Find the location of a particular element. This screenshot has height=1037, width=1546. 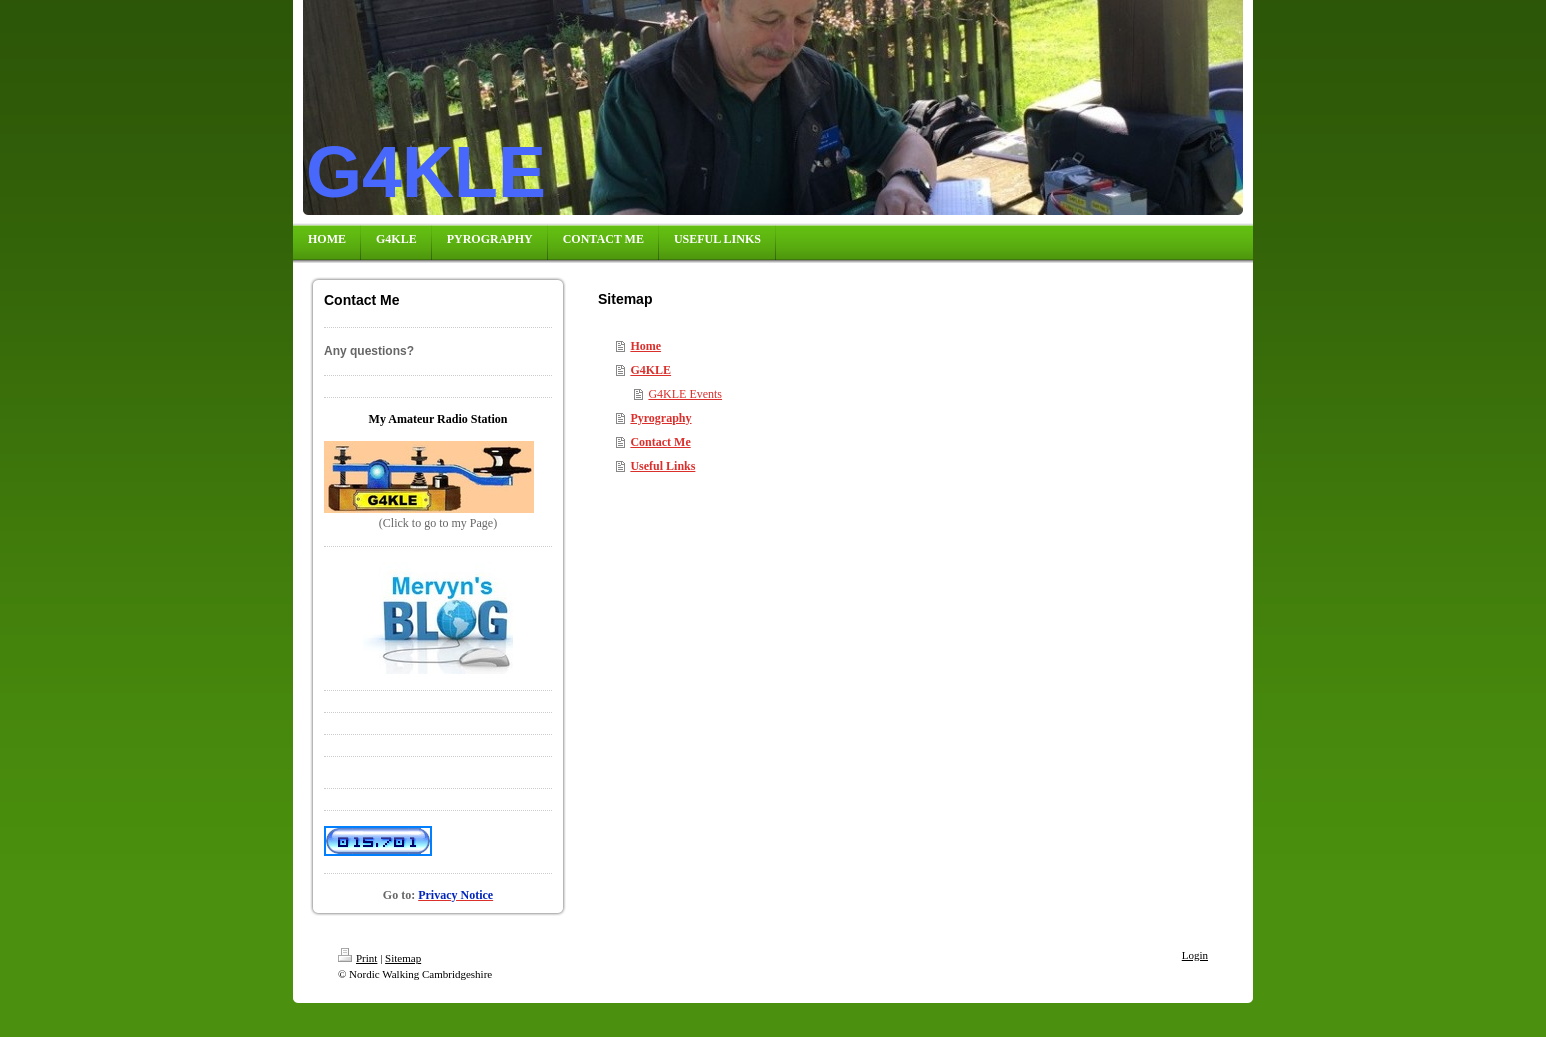

G4KLE is located at coordinates (650, 370).